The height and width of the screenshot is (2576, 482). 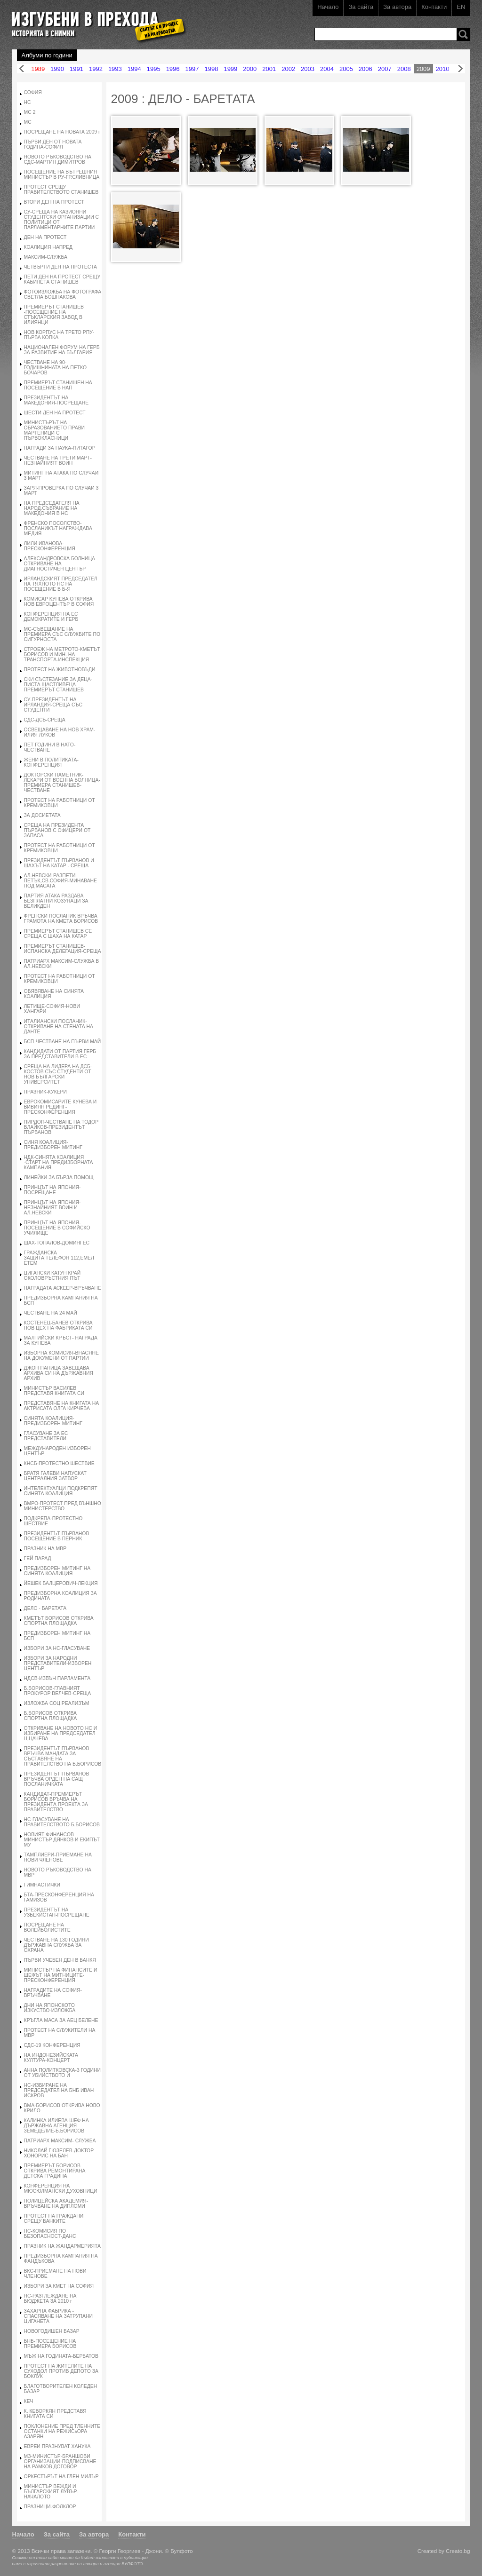 What do you see at coordinates (30, 112) in the screenshot?
I see `МС 2` at bounding box center [30, 112].